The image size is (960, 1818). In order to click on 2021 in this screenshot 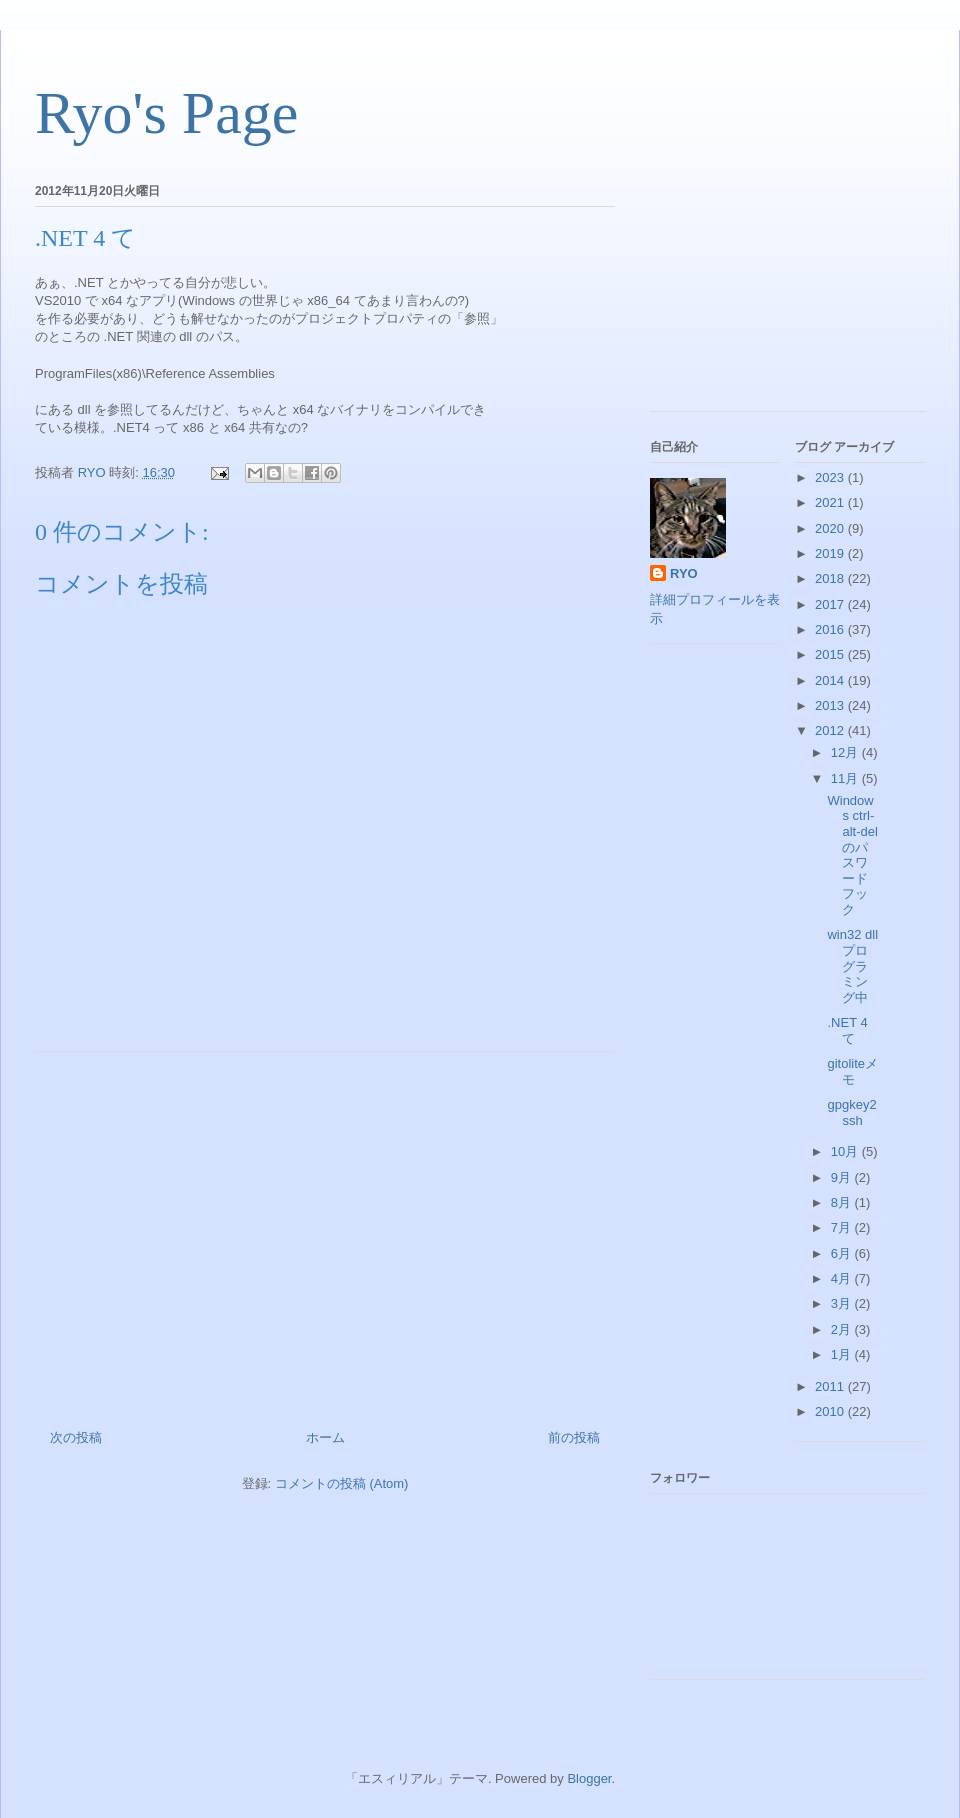, I will do `click(831, 502)`.